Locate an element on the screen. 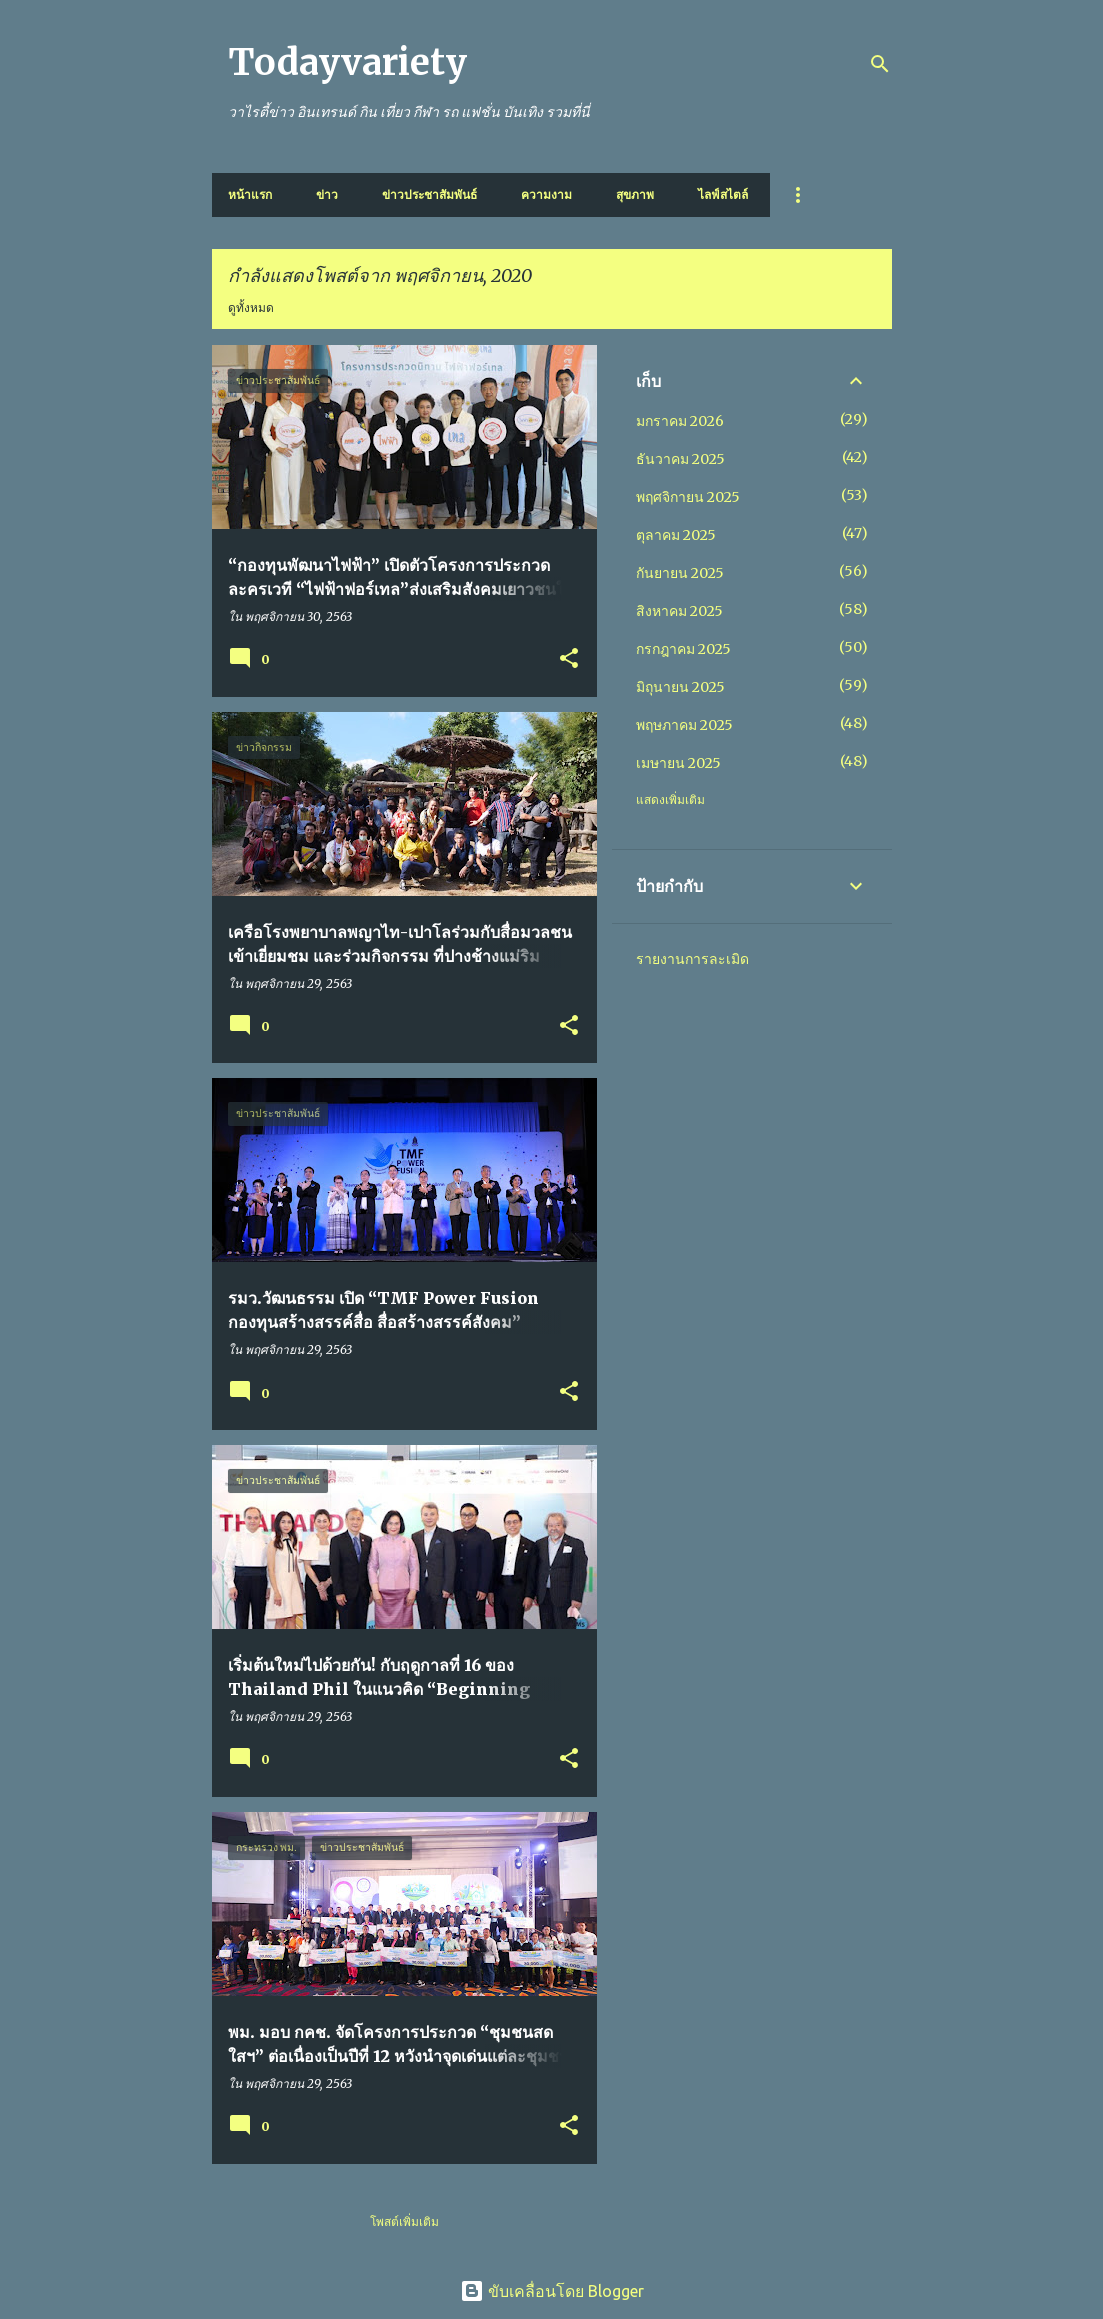 The width and height of the screenshot is (1103, 2319). ธันวาคม 2025 is located at coordinates (680, 459).